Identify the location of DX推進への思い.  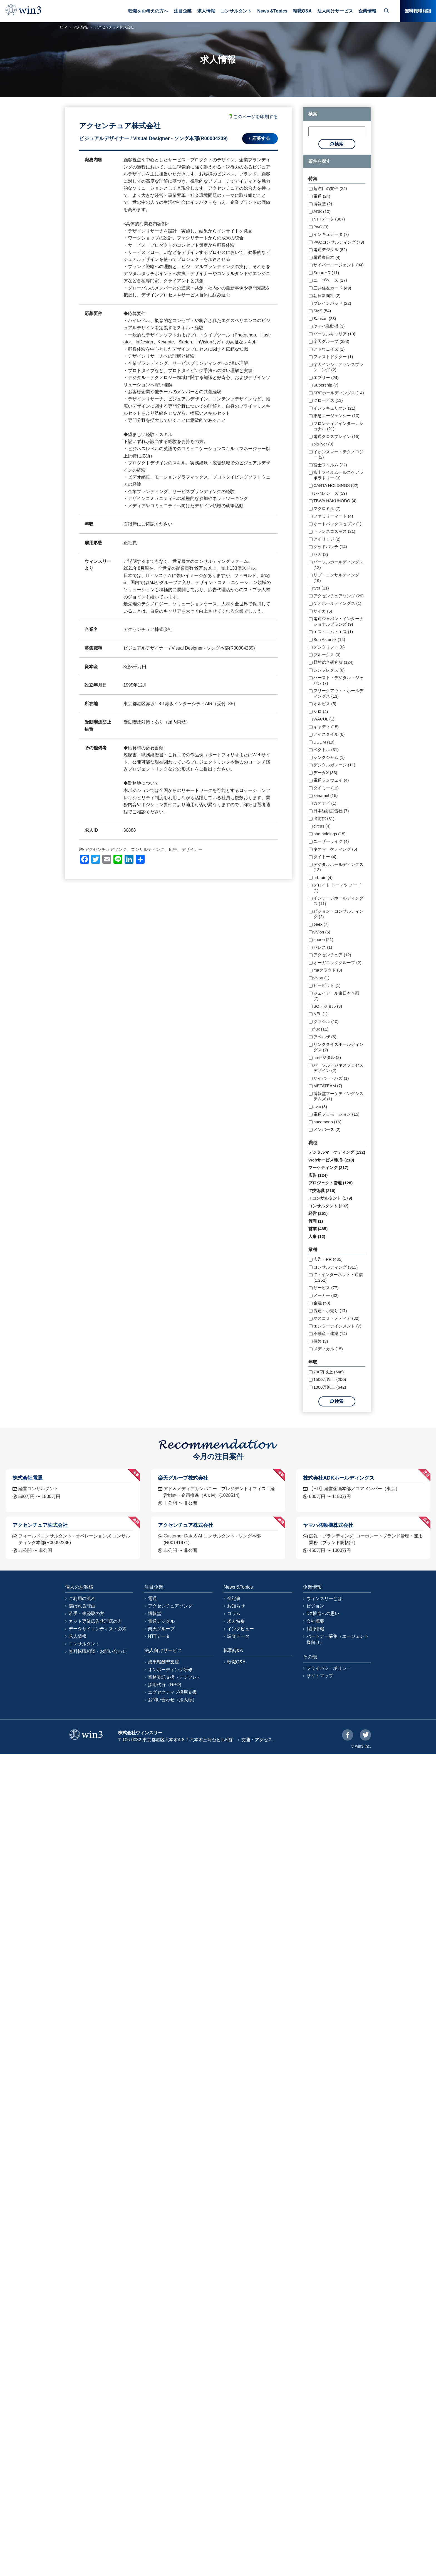
(322, 1613).